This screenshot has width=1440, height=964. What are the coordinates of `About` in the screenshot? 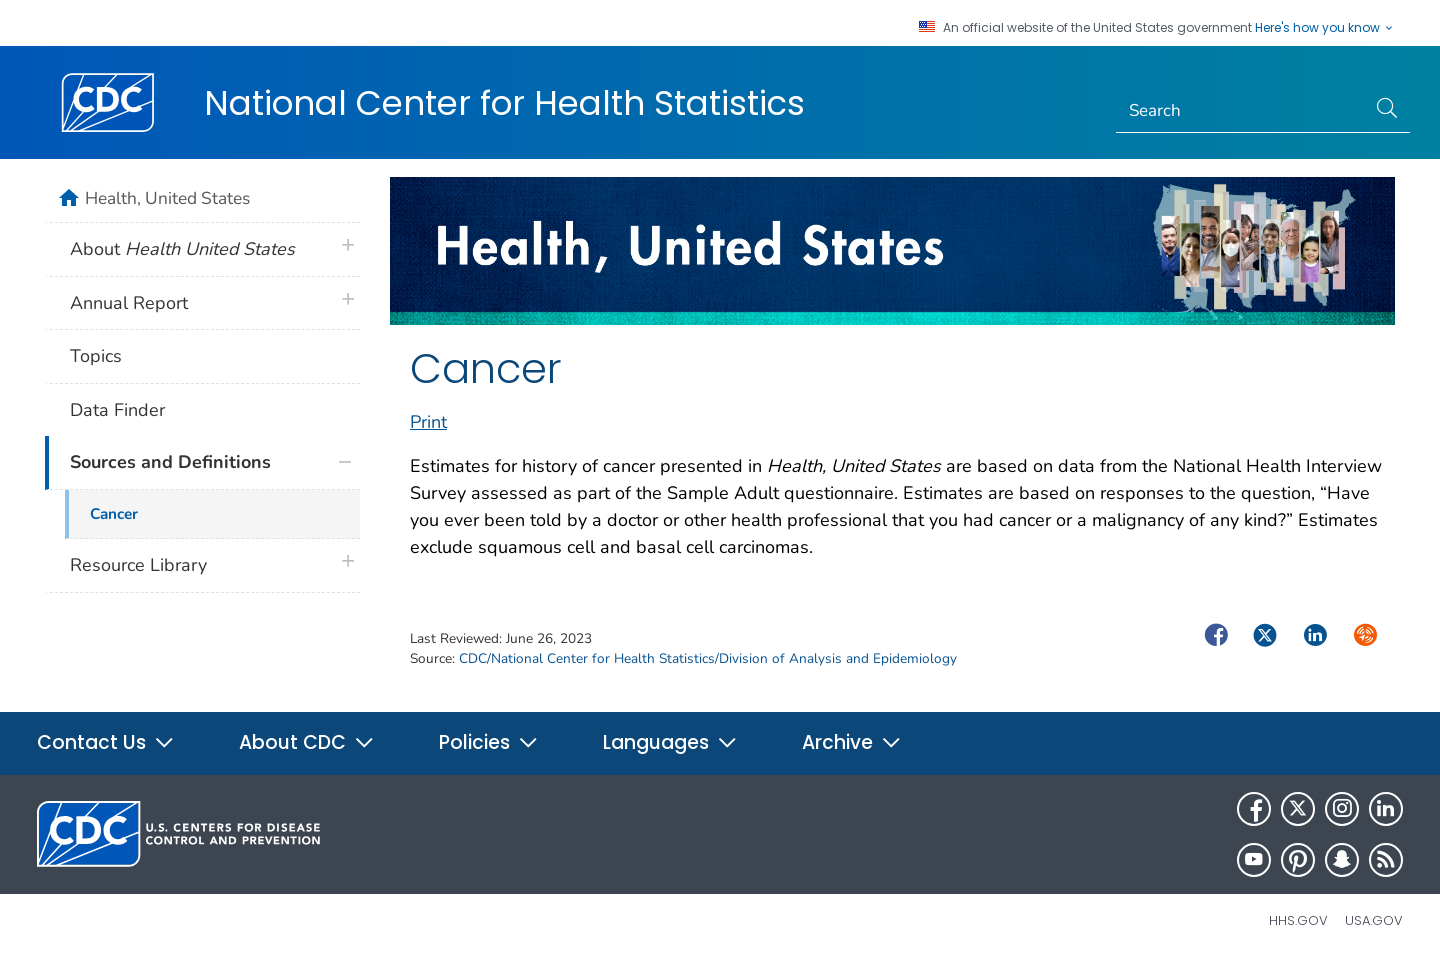 It's located at (182, 249).